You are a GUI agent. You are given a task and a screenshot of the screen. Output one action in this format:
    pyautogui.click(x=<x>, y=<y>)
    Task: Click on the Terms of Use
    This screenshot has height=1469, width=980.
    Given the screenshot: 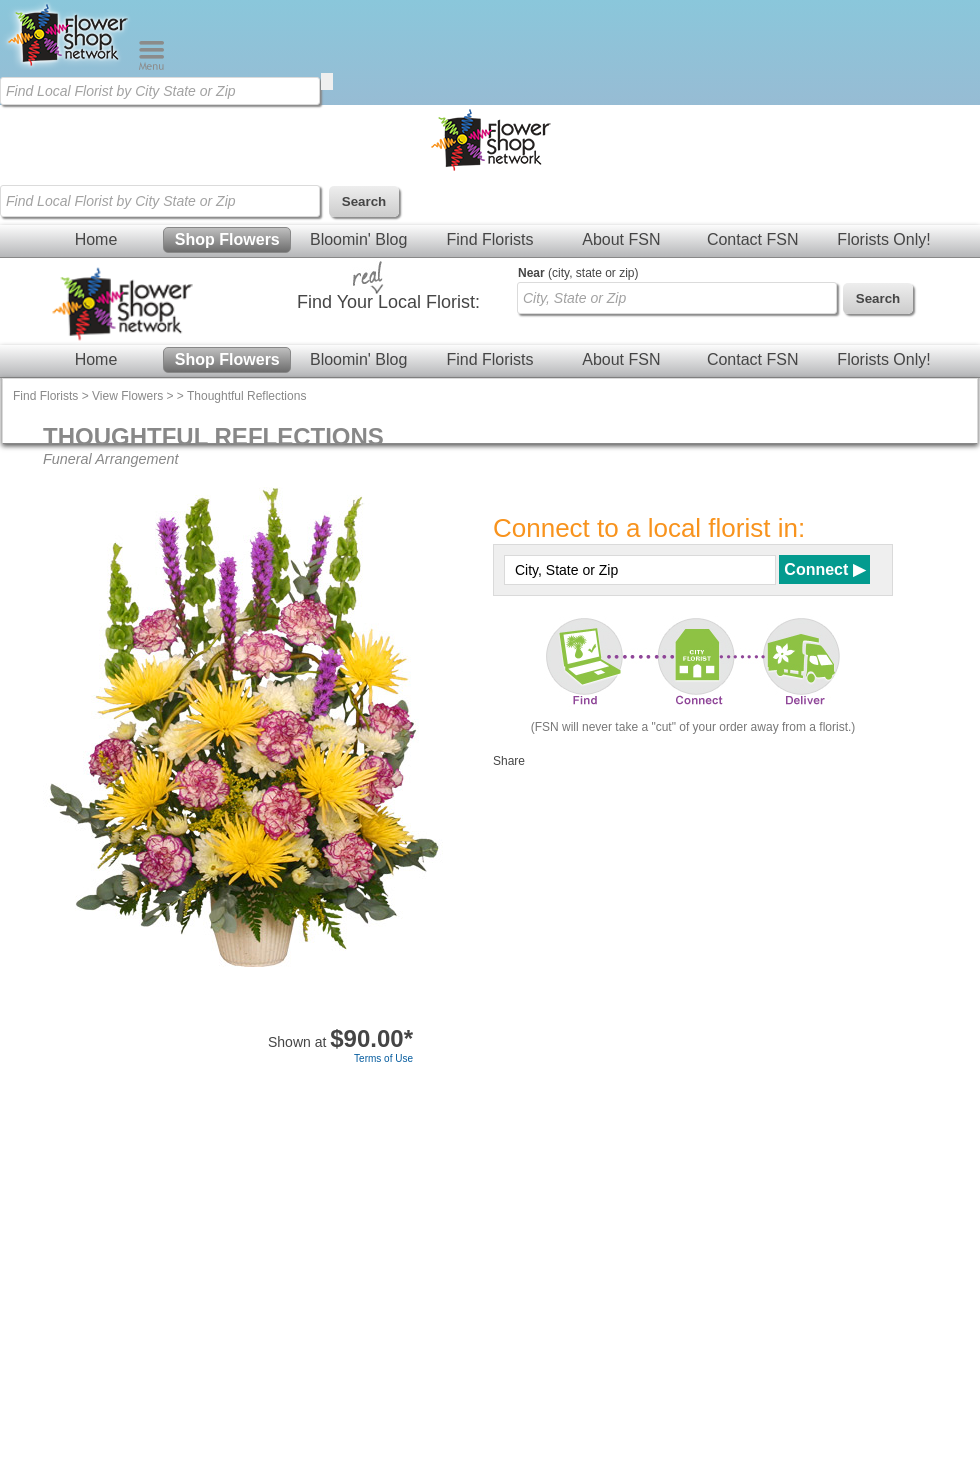 What is the action you would take?
    pyautogui.click(x=383, y=1058)
    